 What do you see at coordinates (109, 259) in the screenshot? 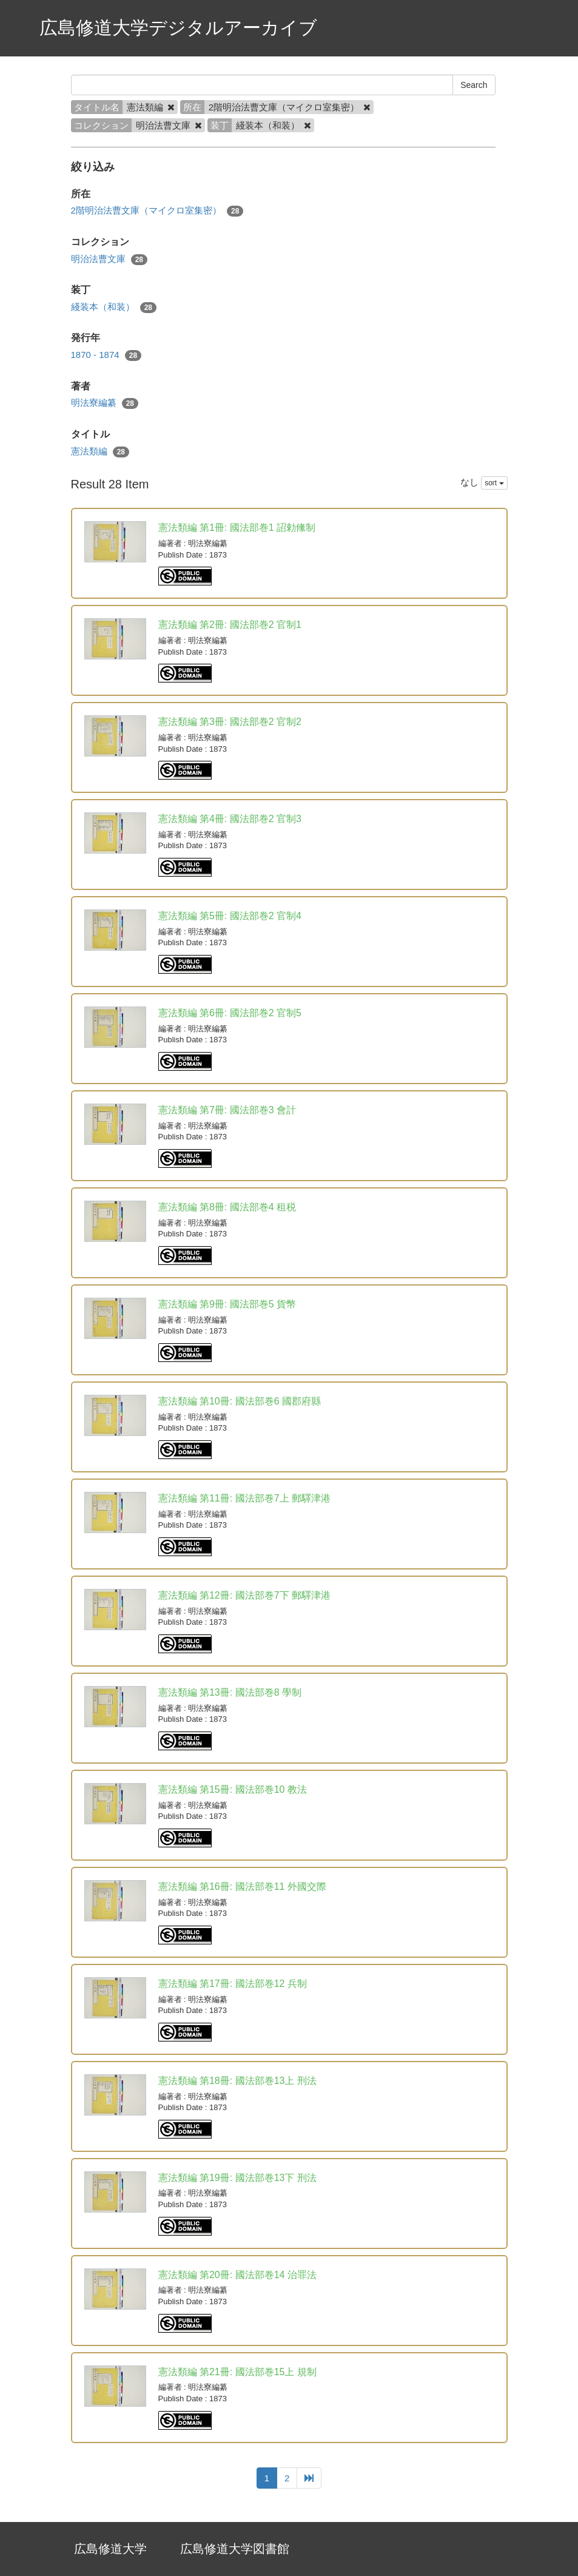
I see `明治法曹文庫` at bounding box center [109, 259].